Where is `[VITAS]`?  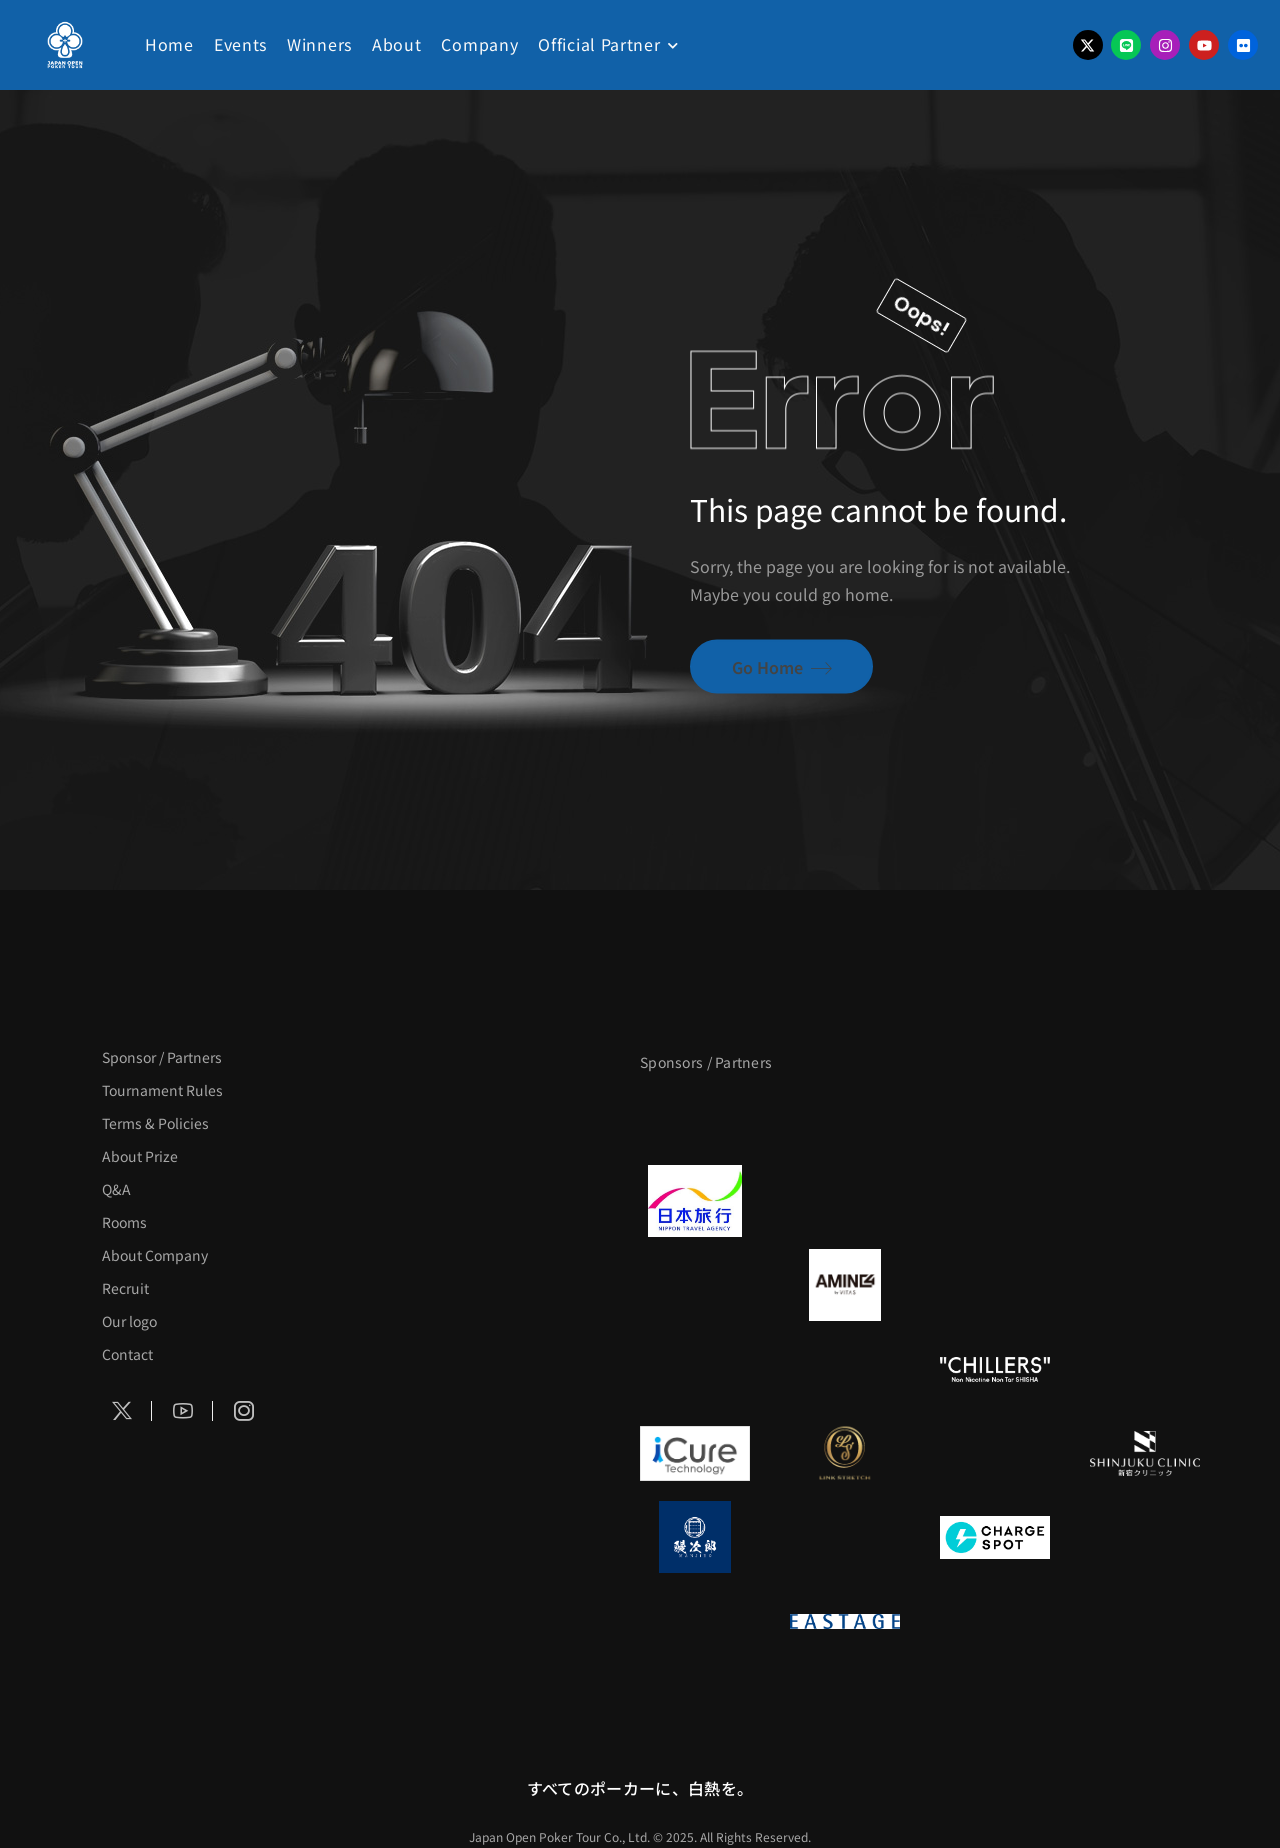
[VITAS] is located at coordinates (845, 1285).